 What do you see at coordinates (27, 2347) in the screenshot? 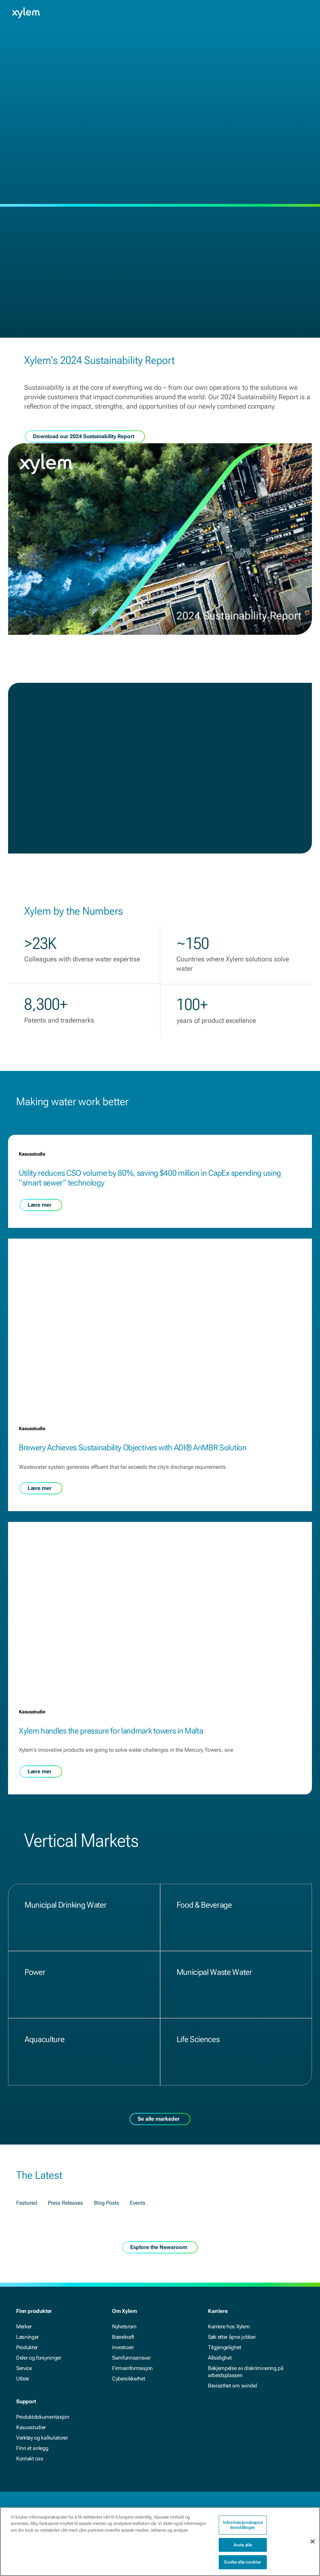
I see `Produkter` at bounding box center [27, 2347].